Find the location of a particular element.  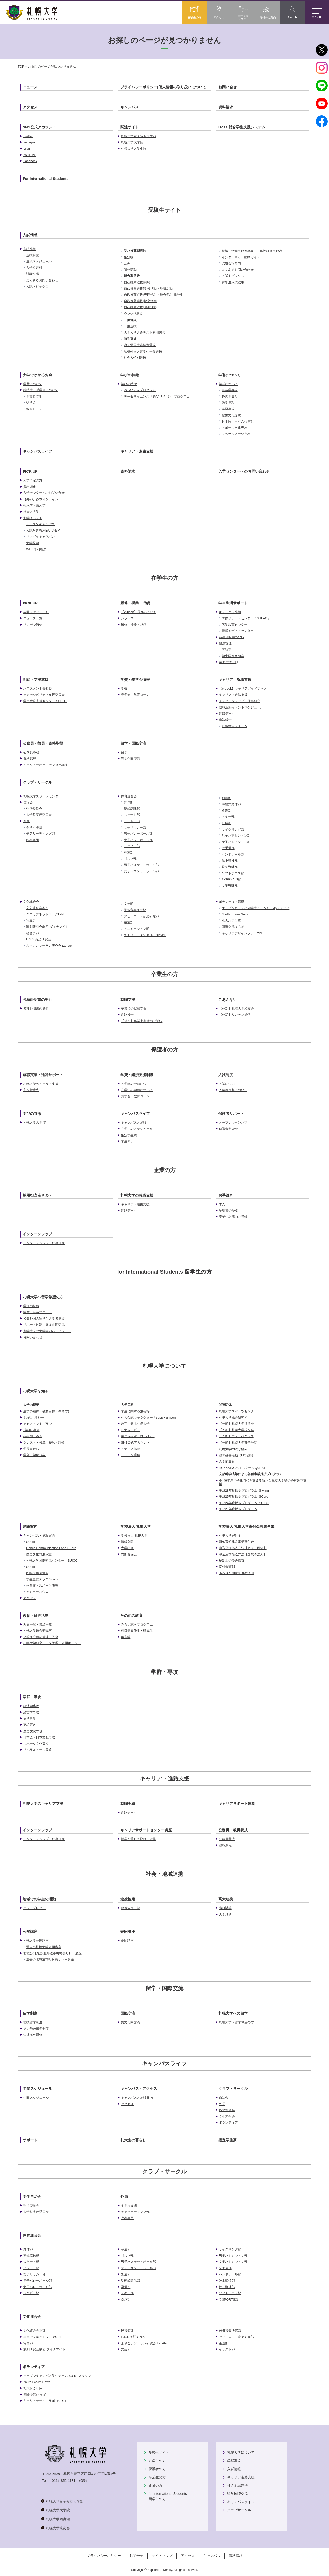

インターンシップ is located at coordinates (37, 1234).